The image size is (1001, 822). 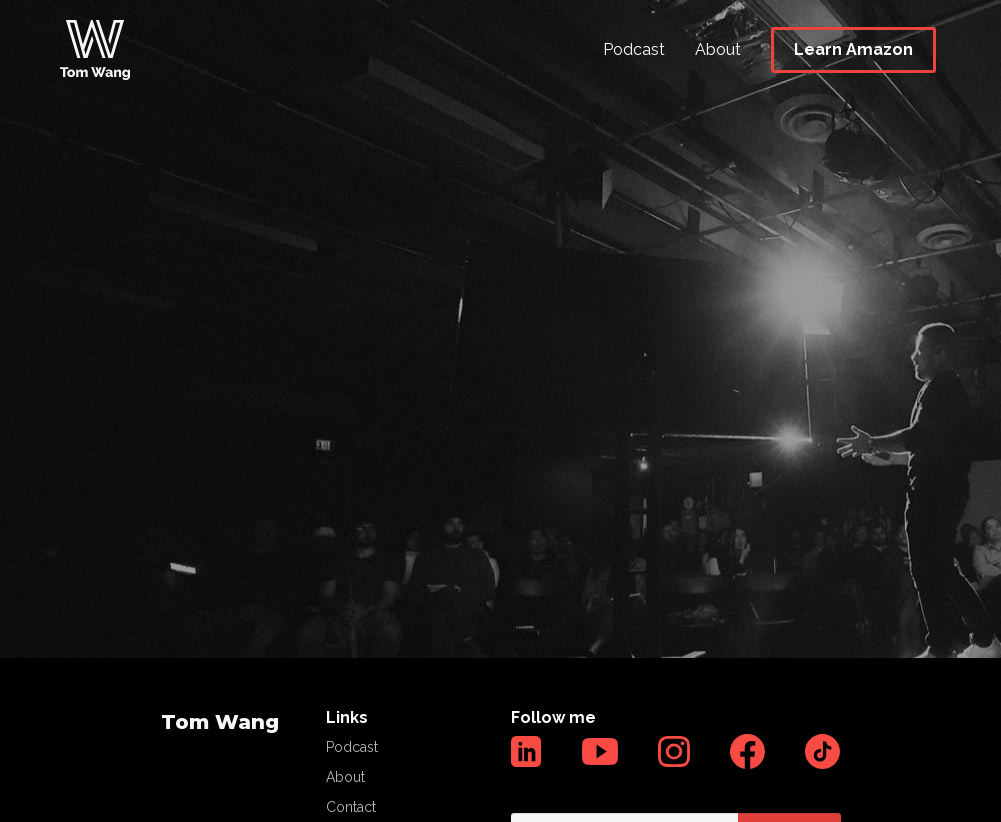 What do you see at coordinates (634, 49) in the screenshot?
I see `Podcast` at bounding box center [634, 49].